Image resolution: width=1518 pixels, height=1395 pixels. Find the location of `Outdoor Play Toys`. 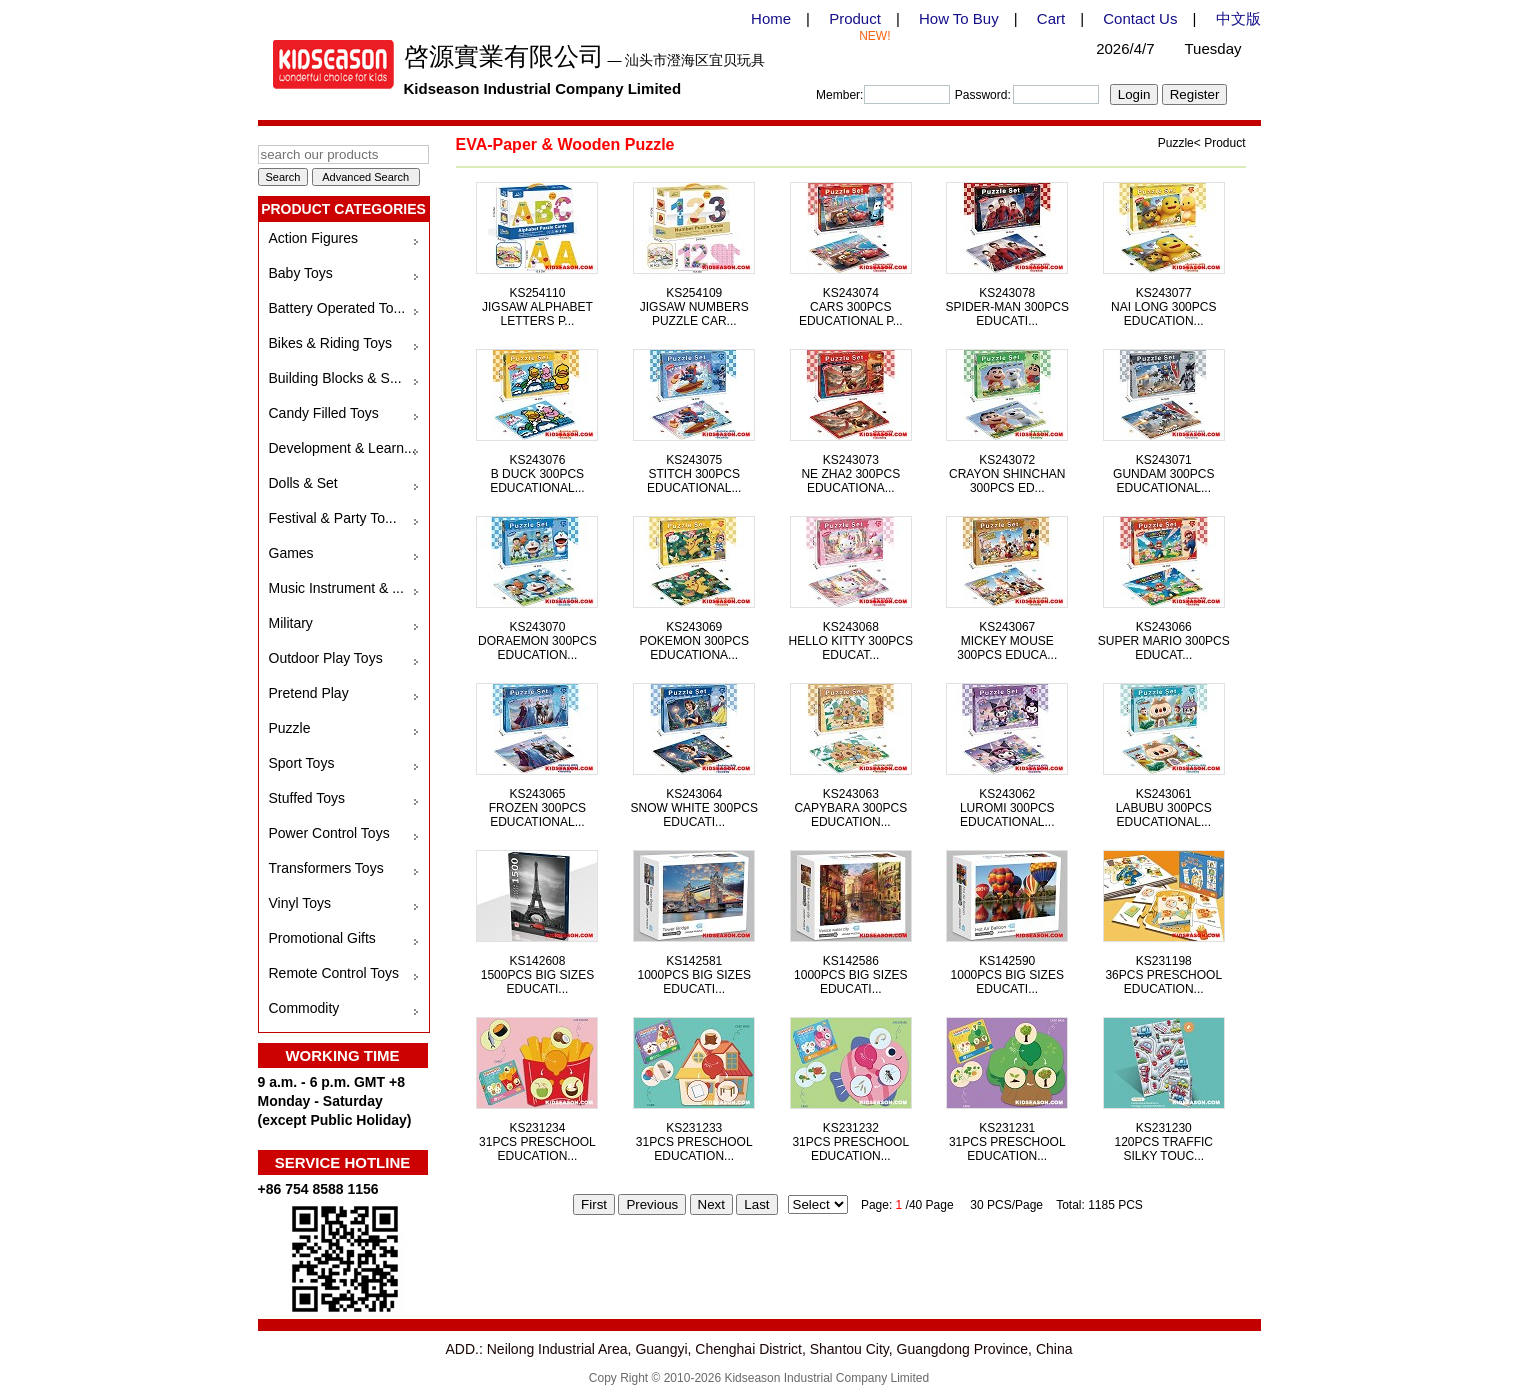

Outdoor Play Toys is located at coordinates (326, 658).